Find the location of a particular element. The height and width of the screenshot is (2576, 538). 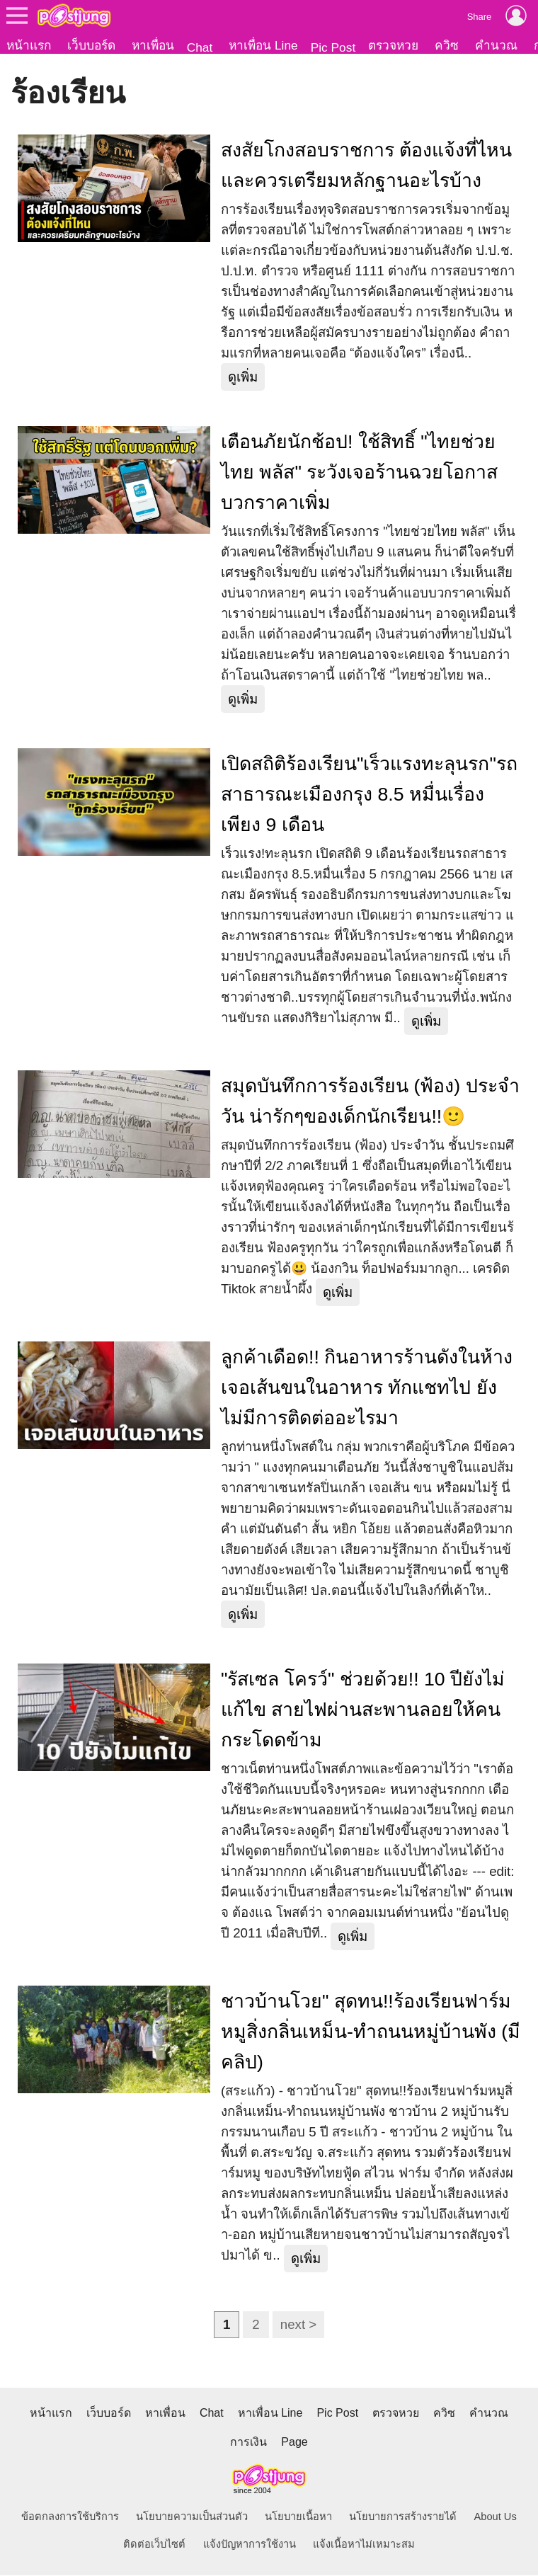

ควิซ is located at coordinates (447, 45).